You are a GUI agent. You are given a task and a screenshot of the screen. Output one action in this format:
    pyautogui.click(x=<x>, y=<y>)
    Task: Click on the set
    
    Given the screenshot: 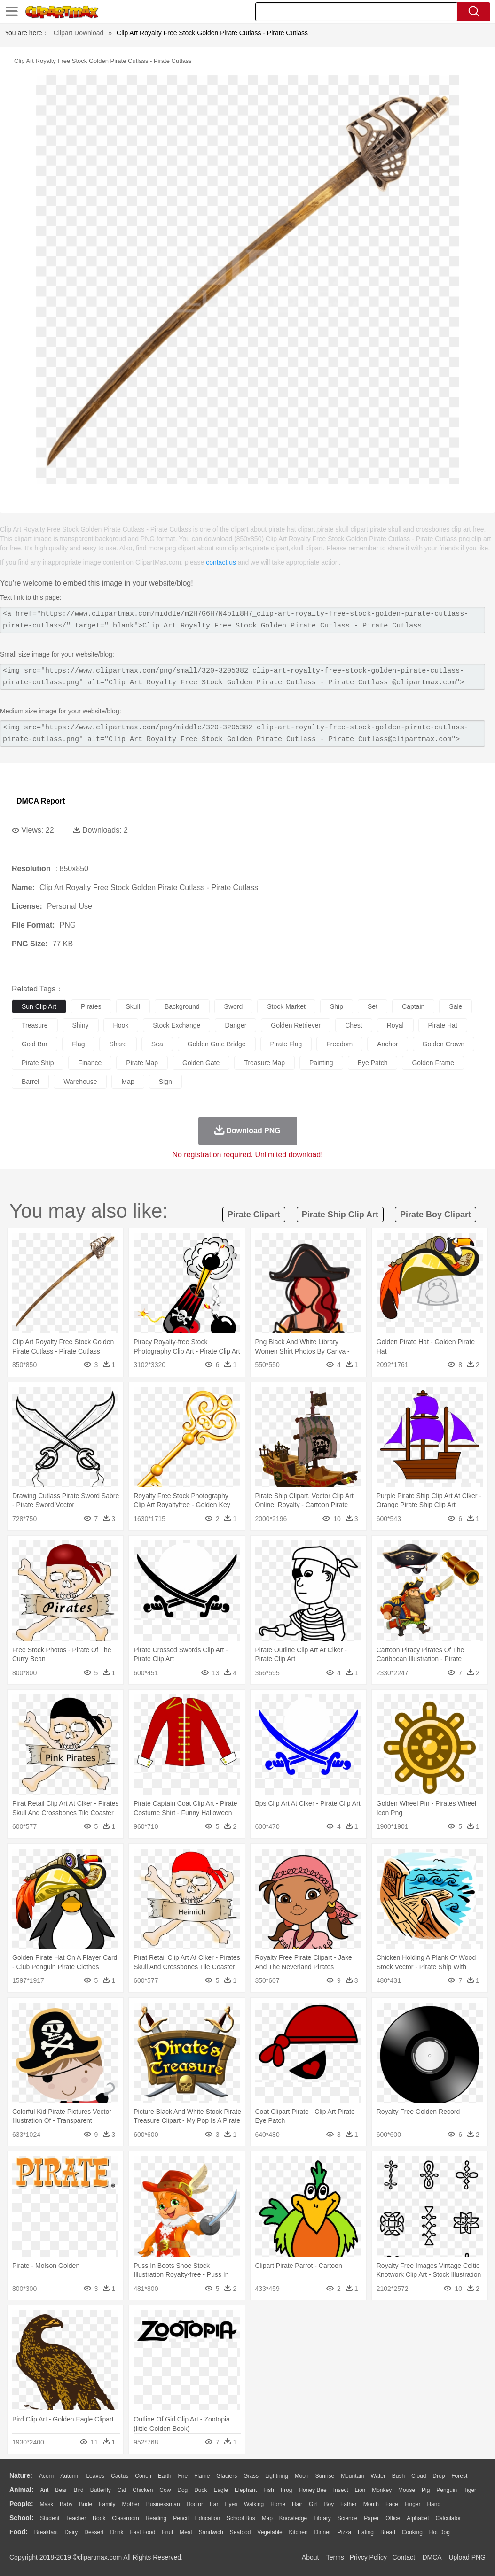 What is the action you would take?
    pyautogui.click(x=372, y=1006)
    